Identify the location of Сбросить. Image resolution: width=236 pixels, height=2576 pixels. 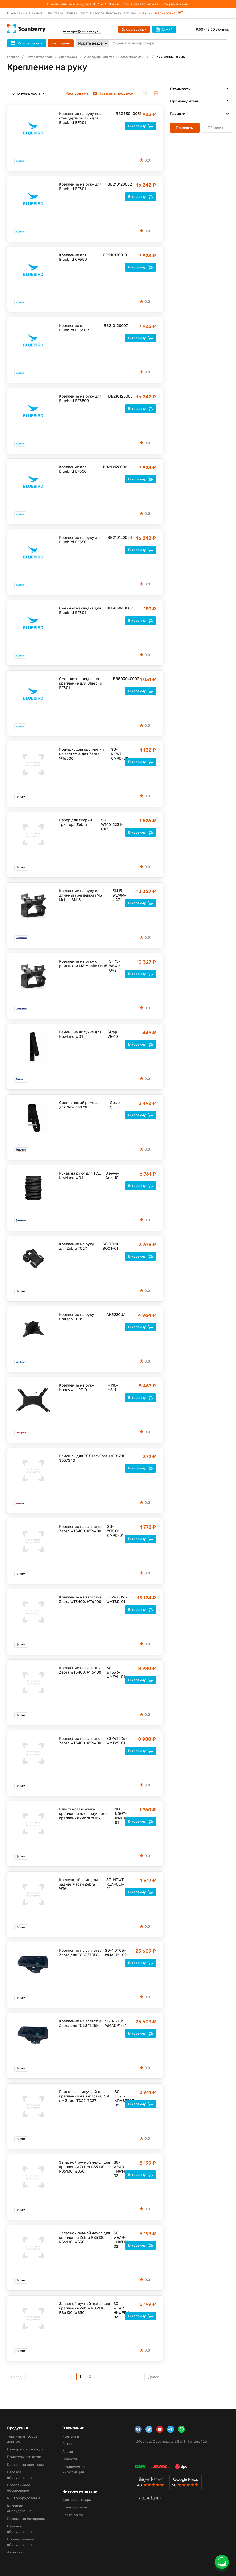
(217, 128).